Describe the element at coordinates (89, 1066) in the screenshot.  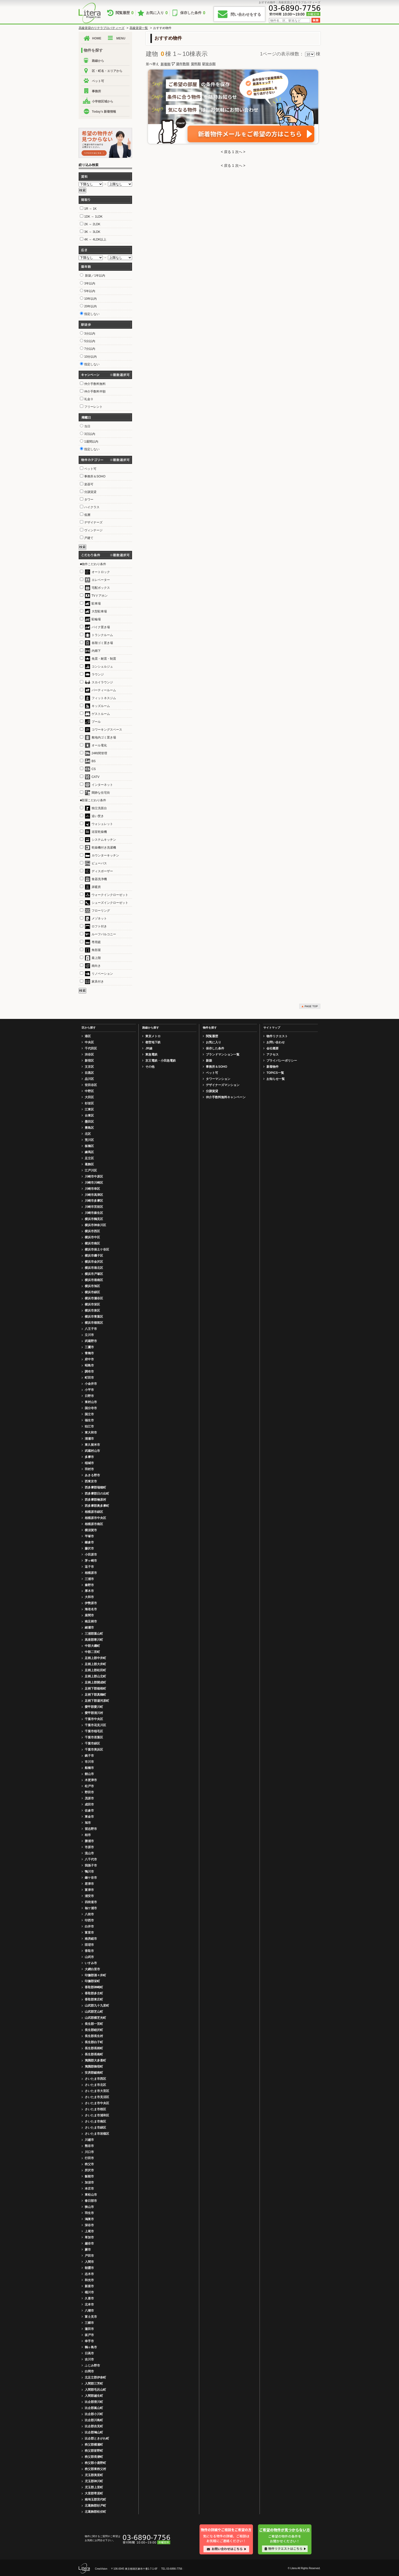
I see `文京区` at that location.